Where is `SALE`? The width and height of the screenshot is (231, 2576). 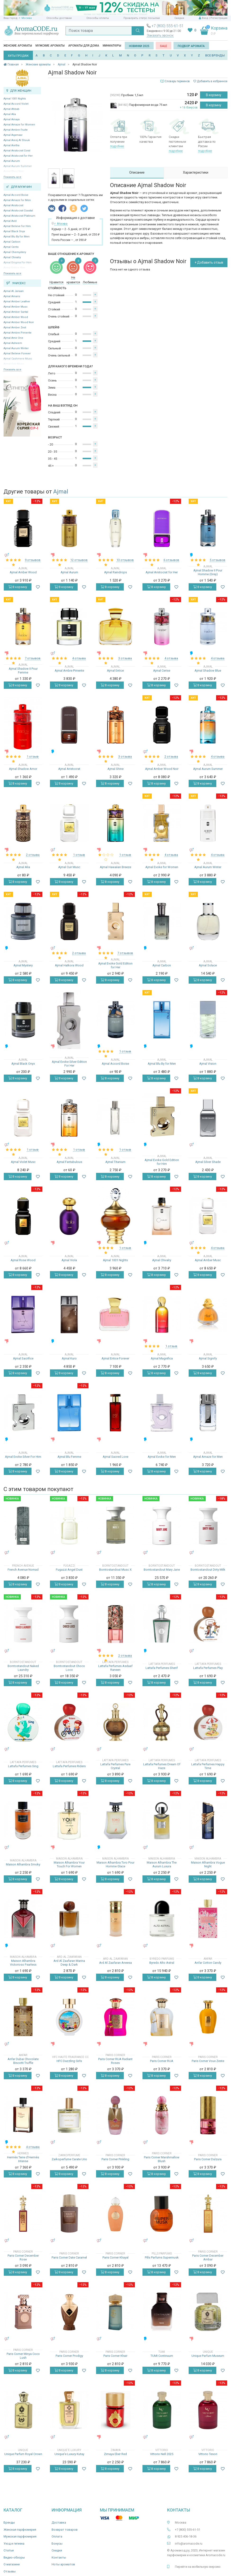 SALE is located at coordinates (163, 46).